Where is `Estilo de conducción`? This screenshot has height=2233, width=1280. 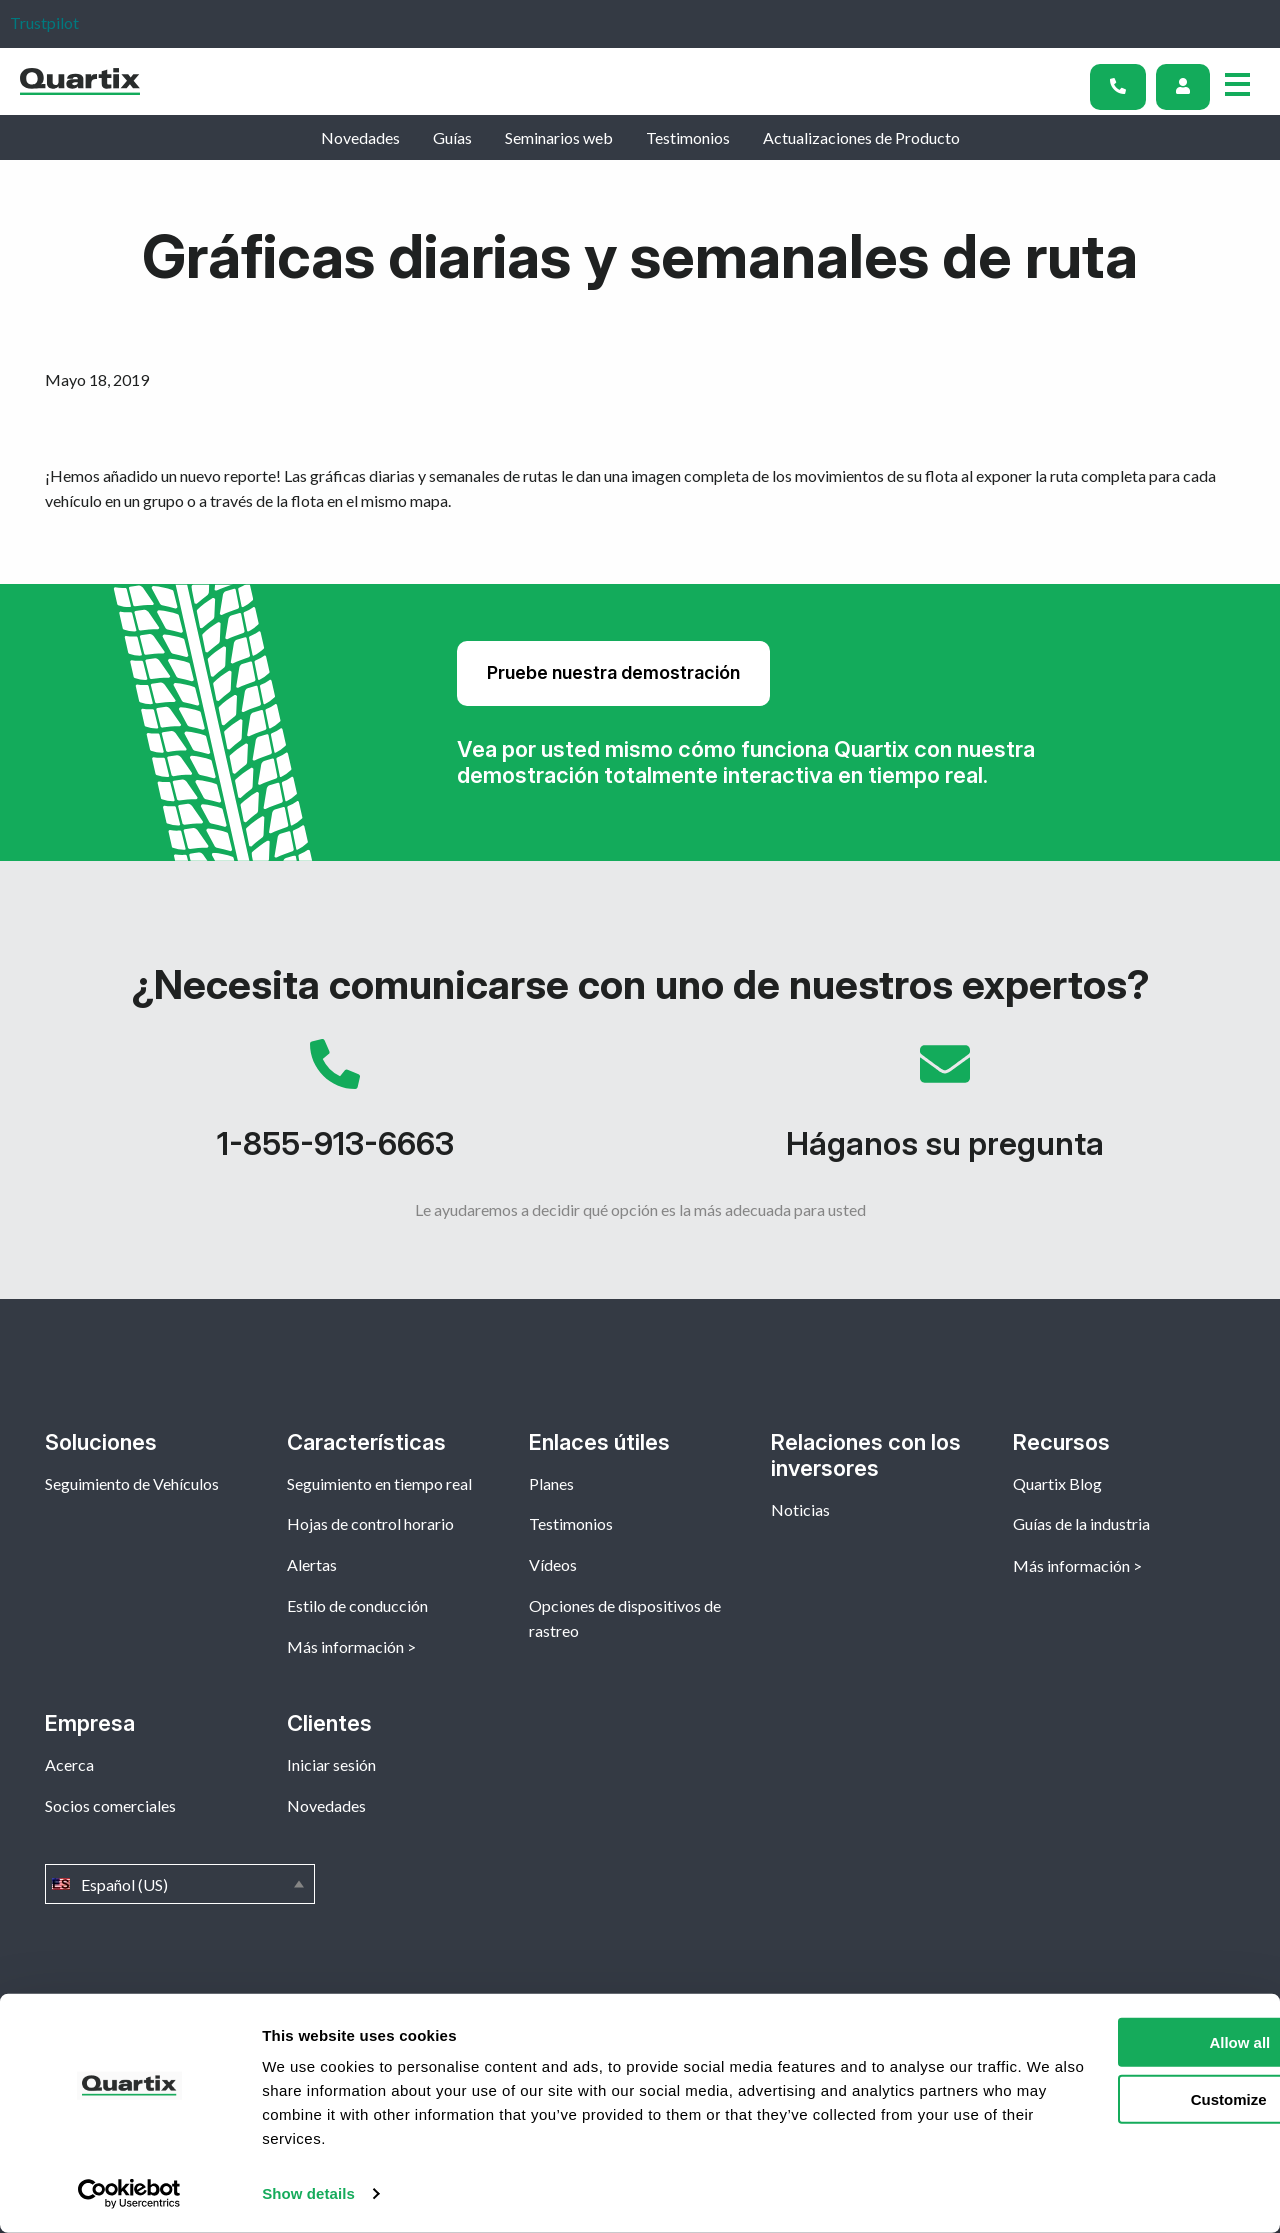 Estilo de conducción is located at coordinates (357, 1605).